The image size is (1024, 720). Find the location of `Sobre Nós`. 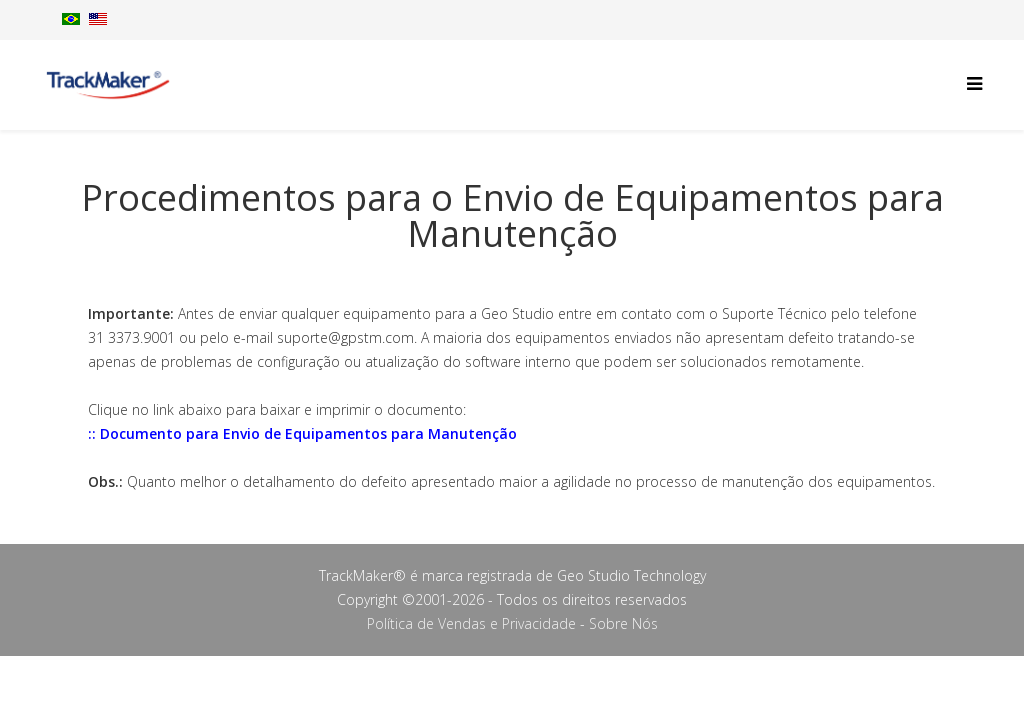

Sobre Nós is located at coordinates (623, 623).